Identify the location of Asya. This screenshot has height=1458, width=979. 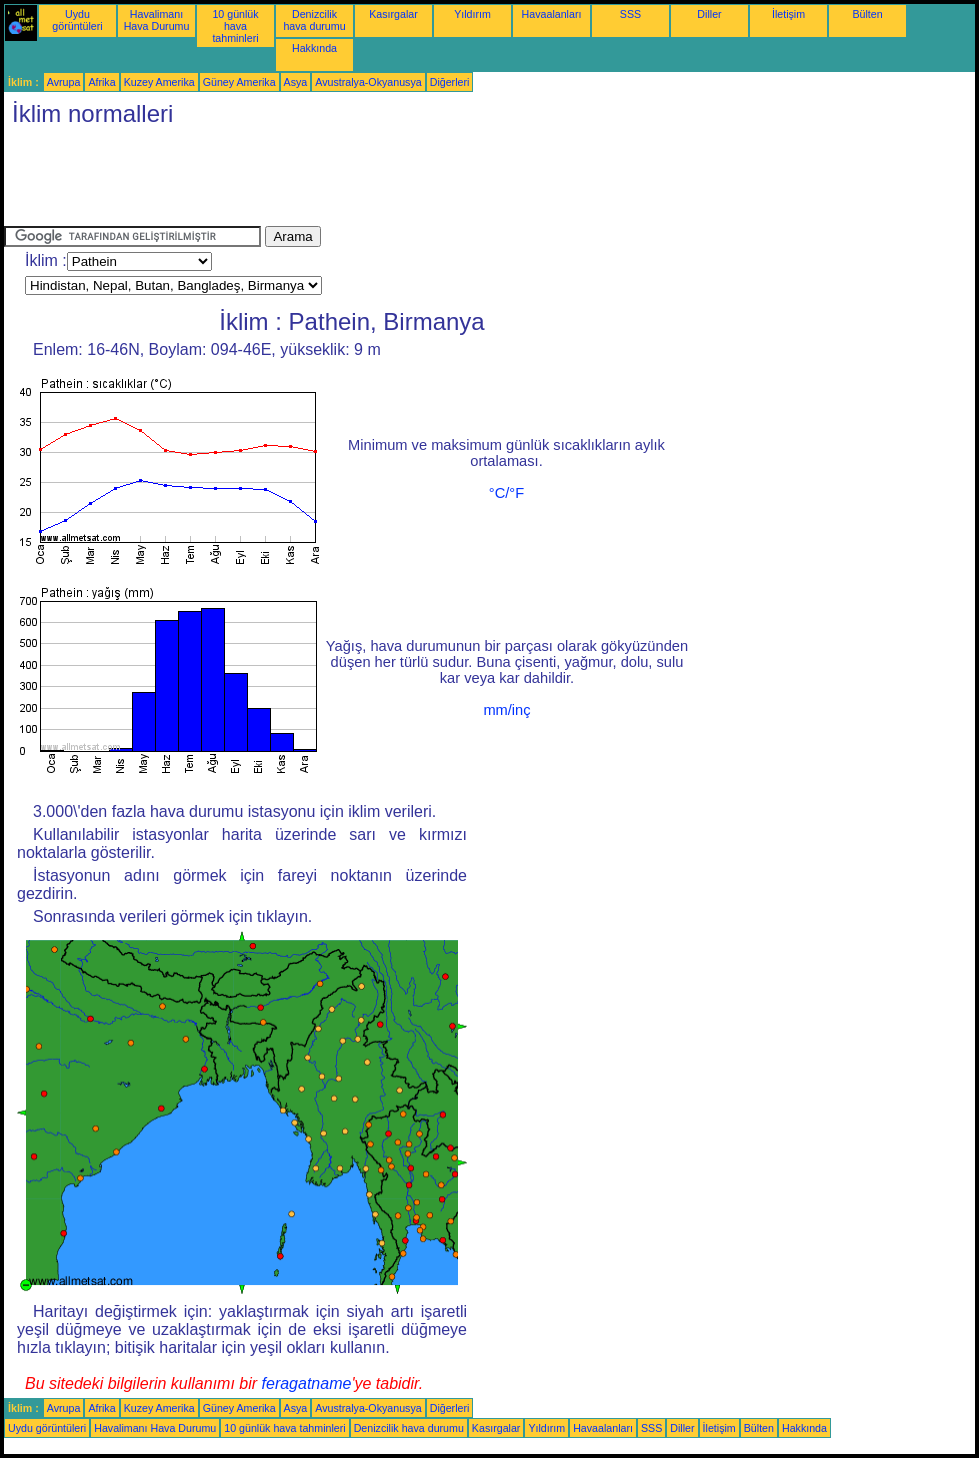
(296, 82).